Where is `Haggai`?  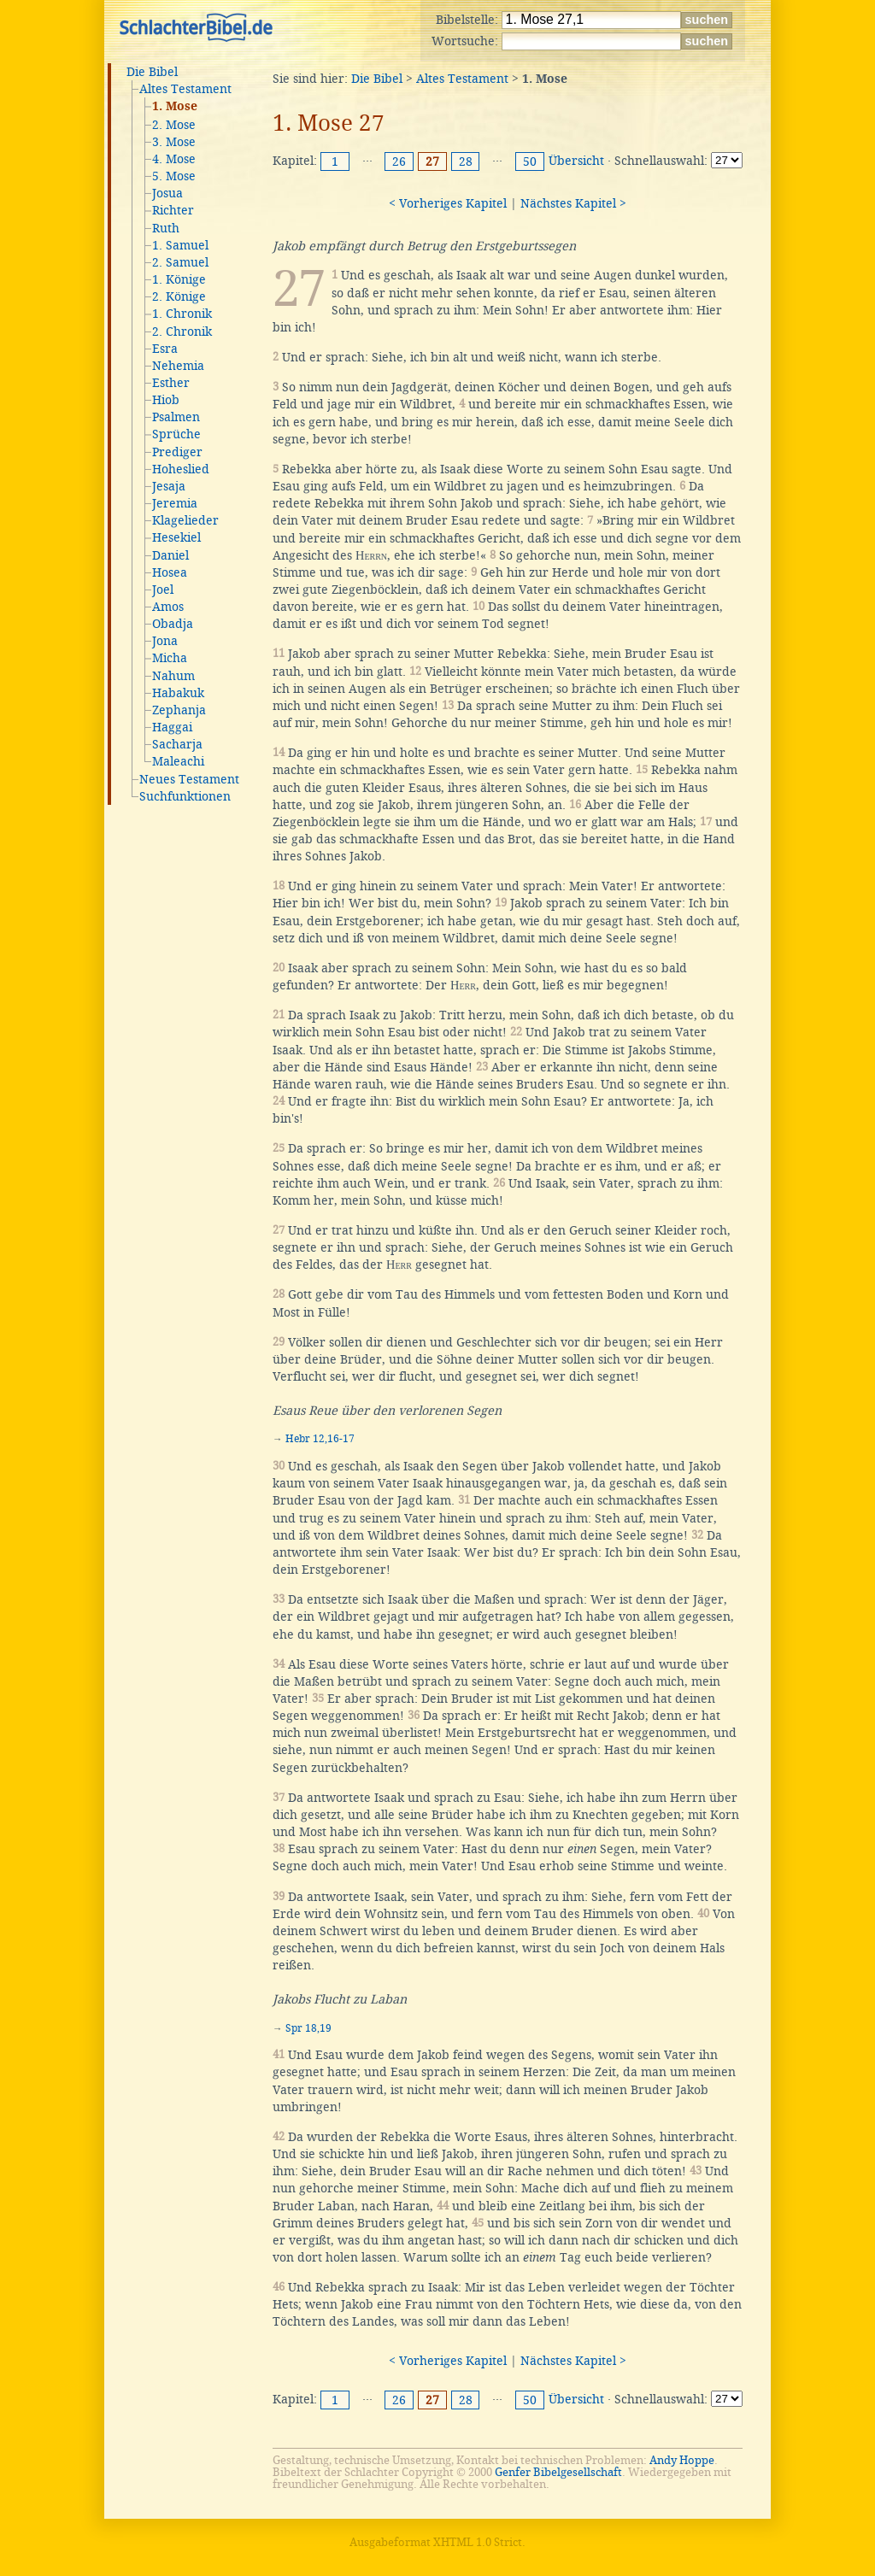
Haggai is located at coordinates (172, 727).